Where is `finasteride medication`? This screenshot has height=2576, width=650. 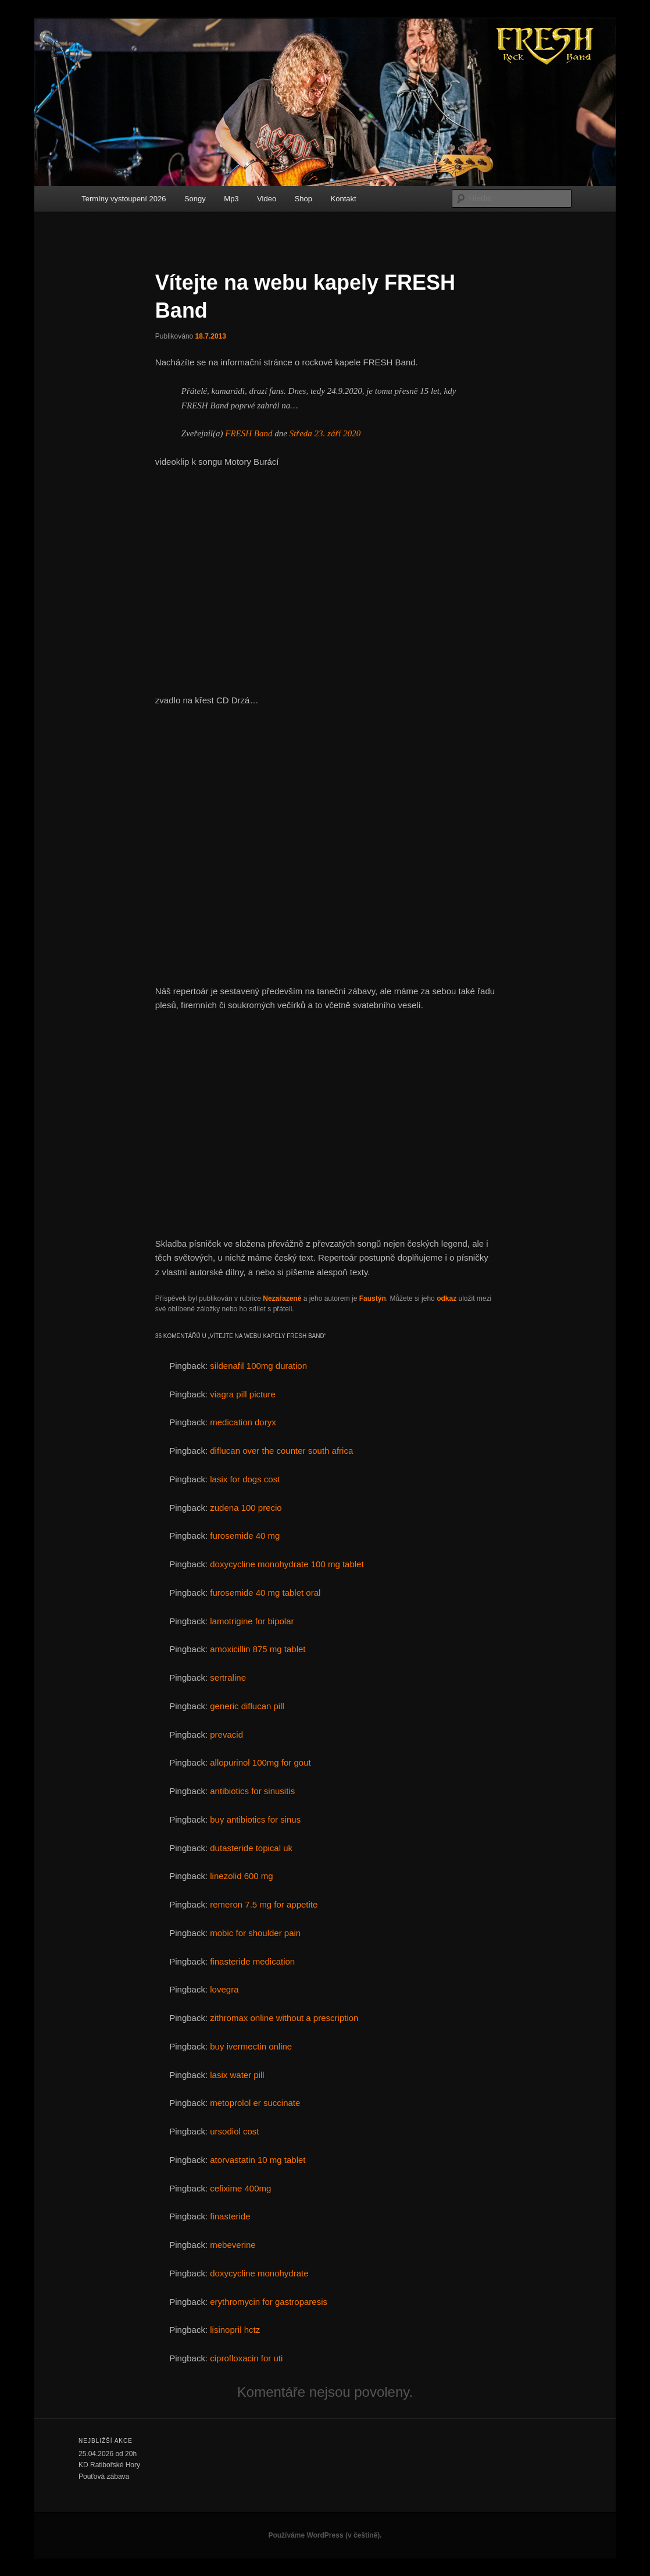
finasteride medication is located at coordinates (252, 1961).